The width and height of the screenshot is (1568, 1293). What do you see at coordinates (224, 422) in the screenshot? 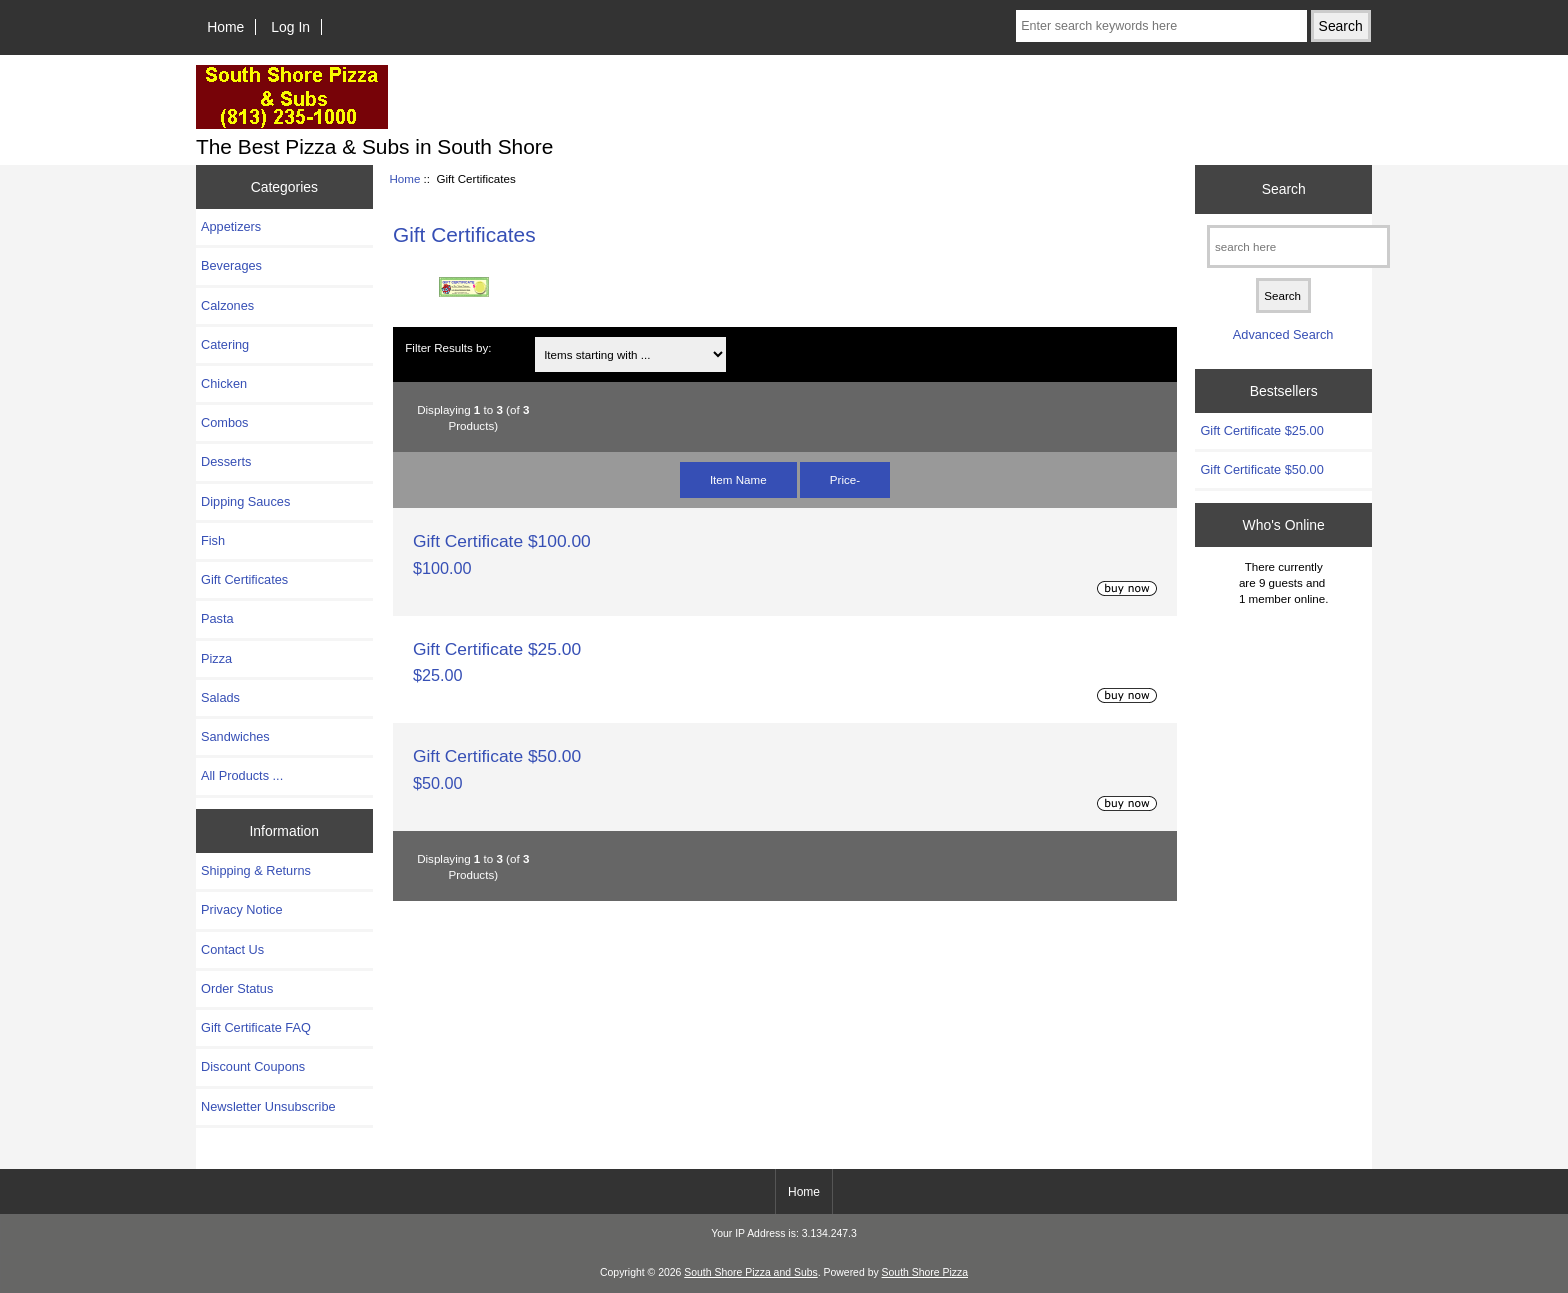
I see `Combos` at bounding box center [224, 422].